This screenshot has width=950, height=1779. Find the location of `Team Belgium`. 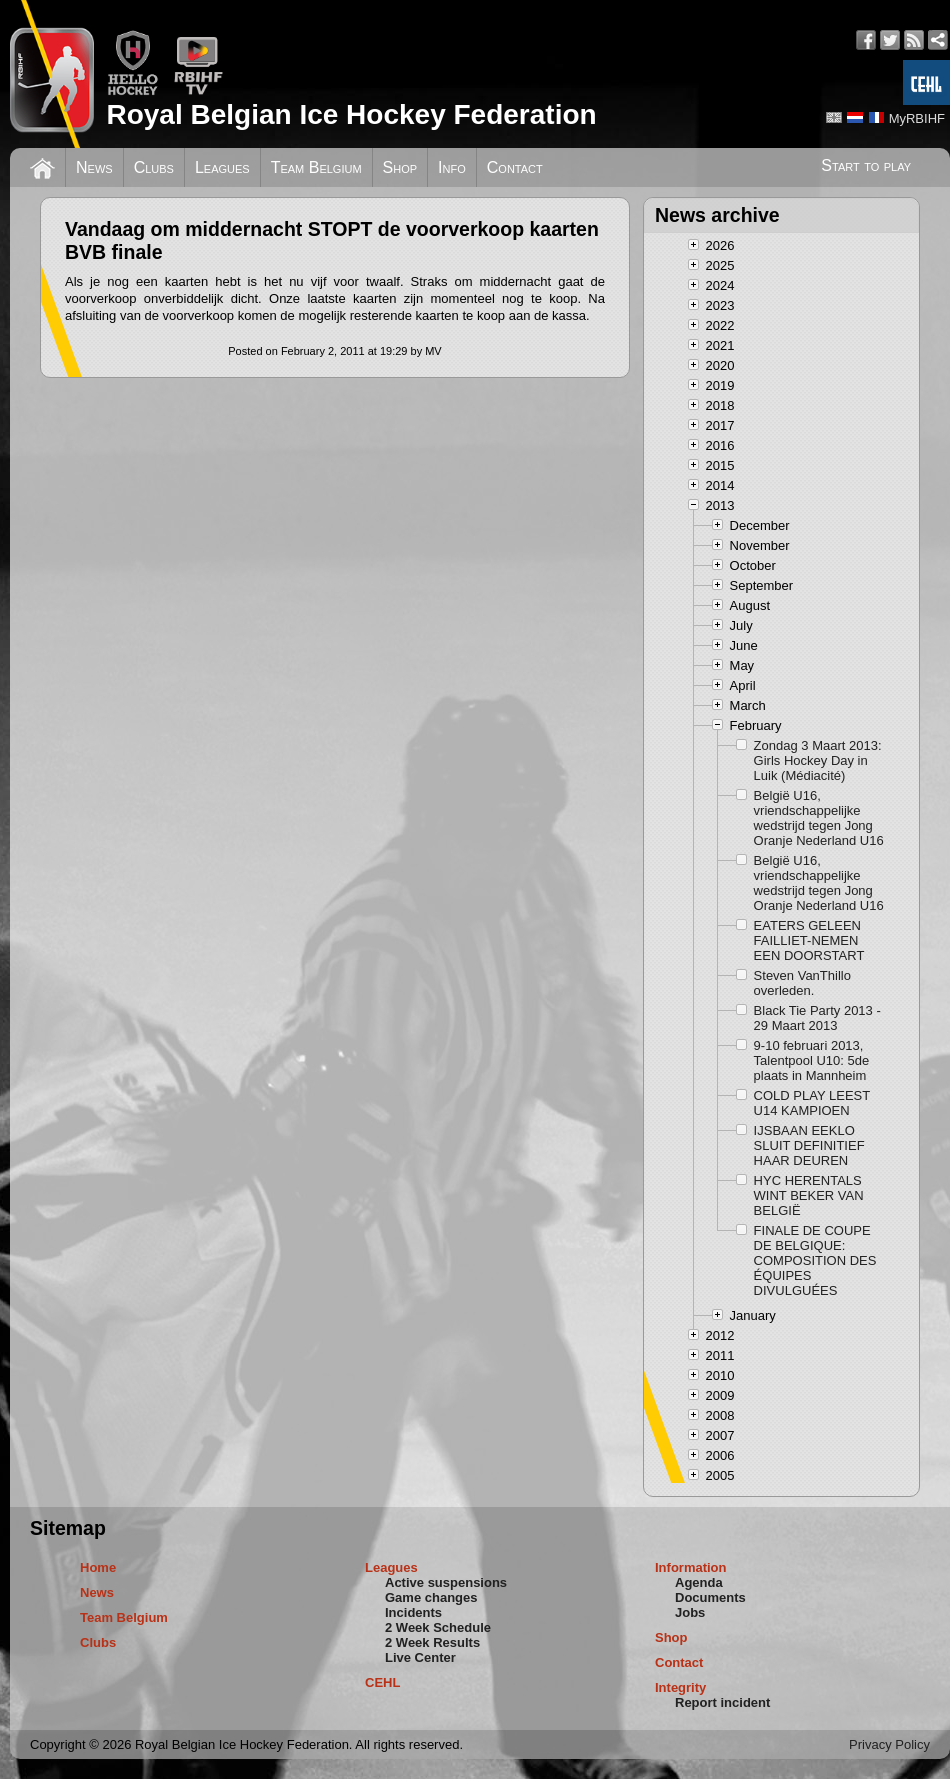

Team Belgium is located at coordinates (316, 167).